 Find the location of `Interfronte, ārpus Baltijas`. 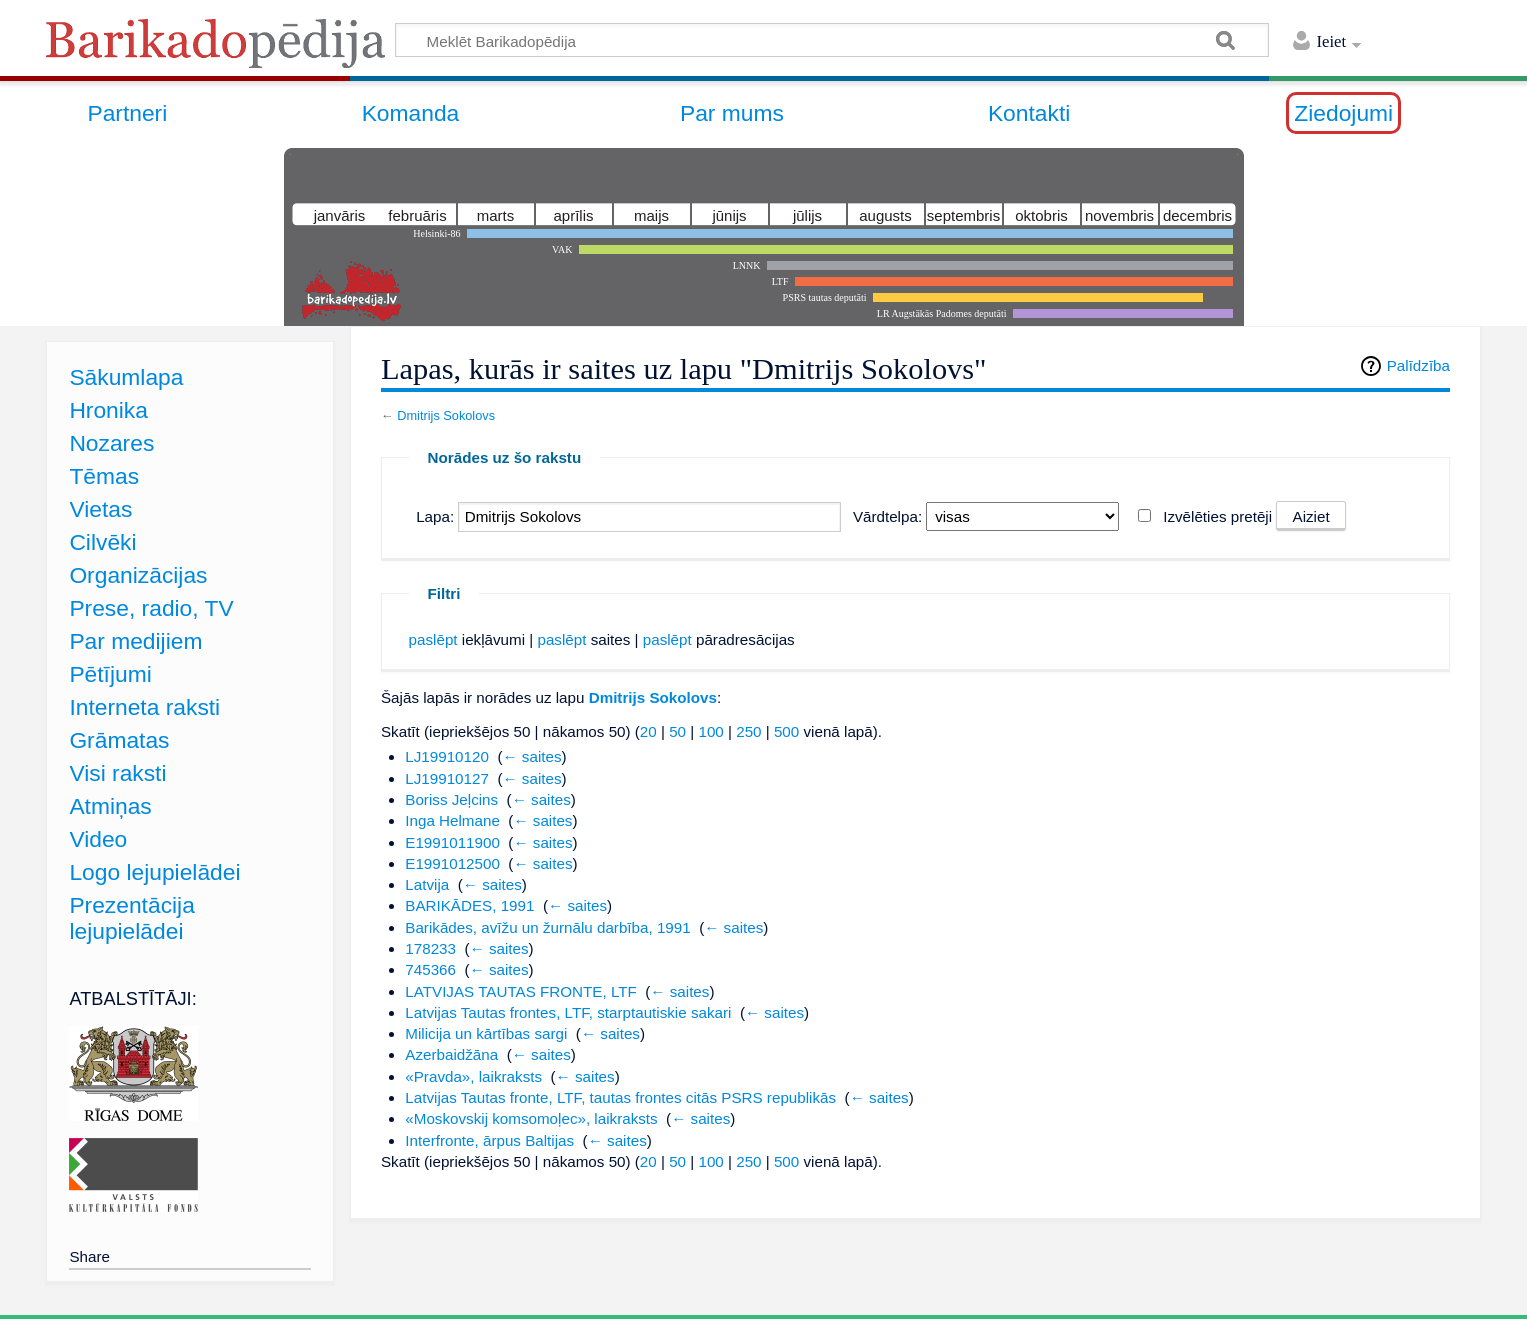

Interfronte, ārpus Baltijas is located at coordinates (489, 1140).